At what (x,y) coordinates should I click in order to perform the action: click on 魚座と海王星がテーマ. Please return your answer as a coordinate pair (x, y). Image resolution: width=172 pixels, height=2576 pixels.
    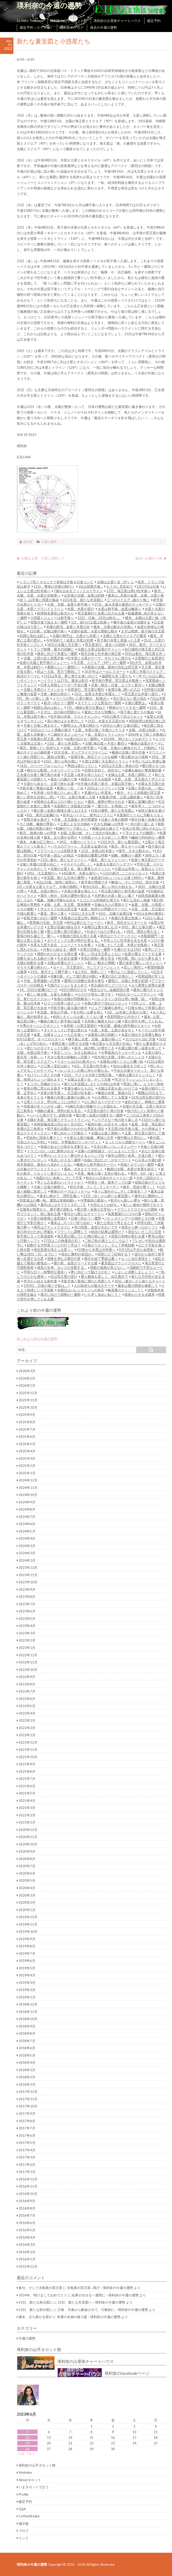
    Looking at the image, I should click on (148, 860).